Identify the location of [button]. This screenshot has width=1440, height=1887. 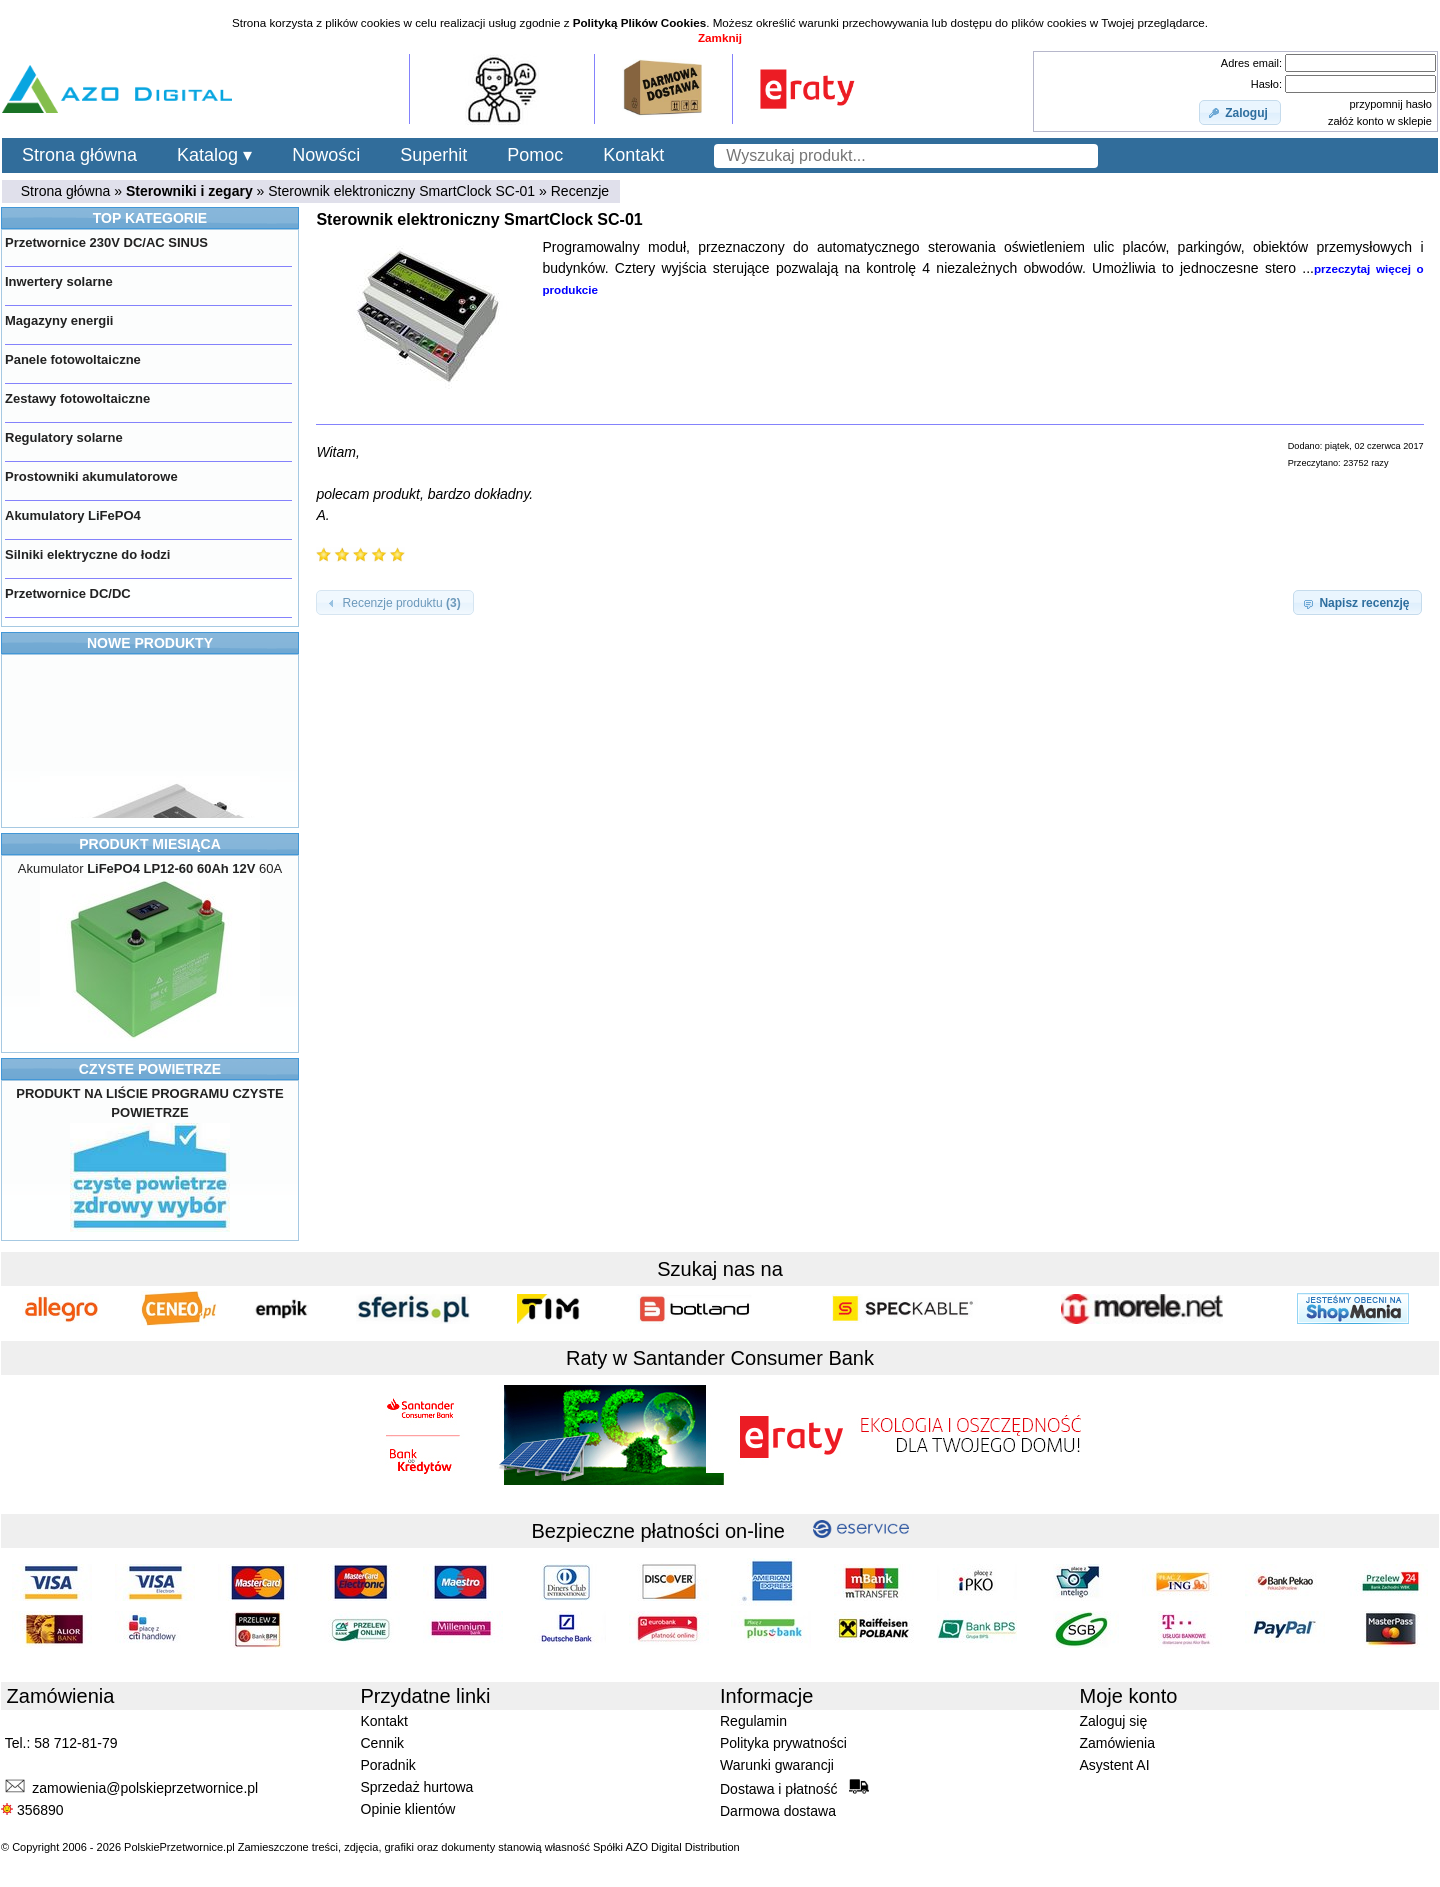
(1240, 113).